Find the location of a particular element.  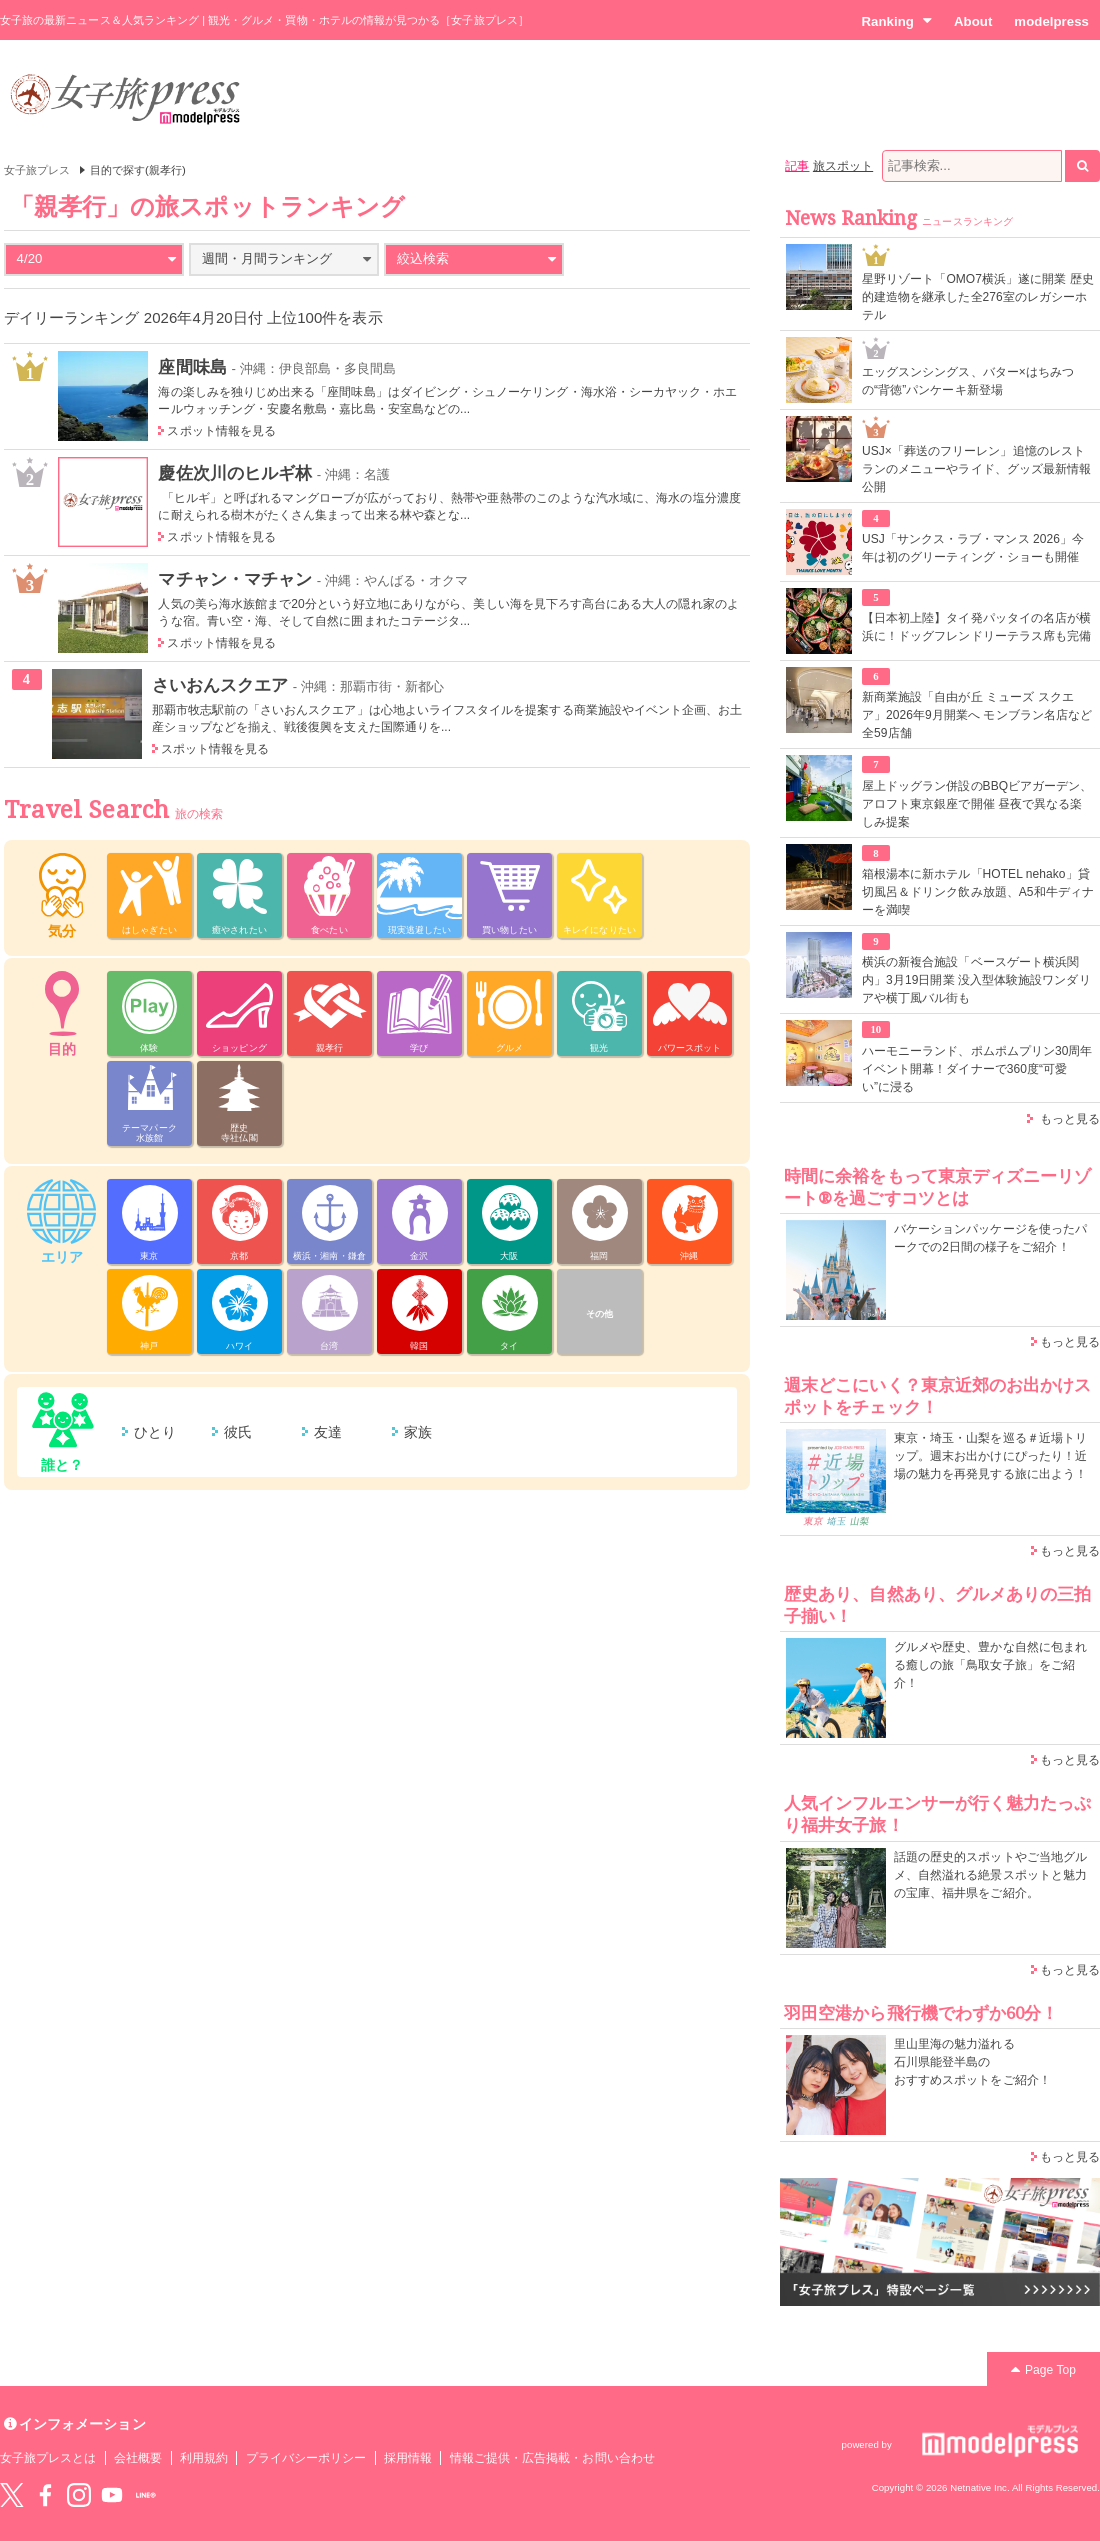

【日本初上陸】タイ発パッタイの名店が横浜に！ドッグフレンドリーテラス席も完備 is located at coordinates (976, 627).